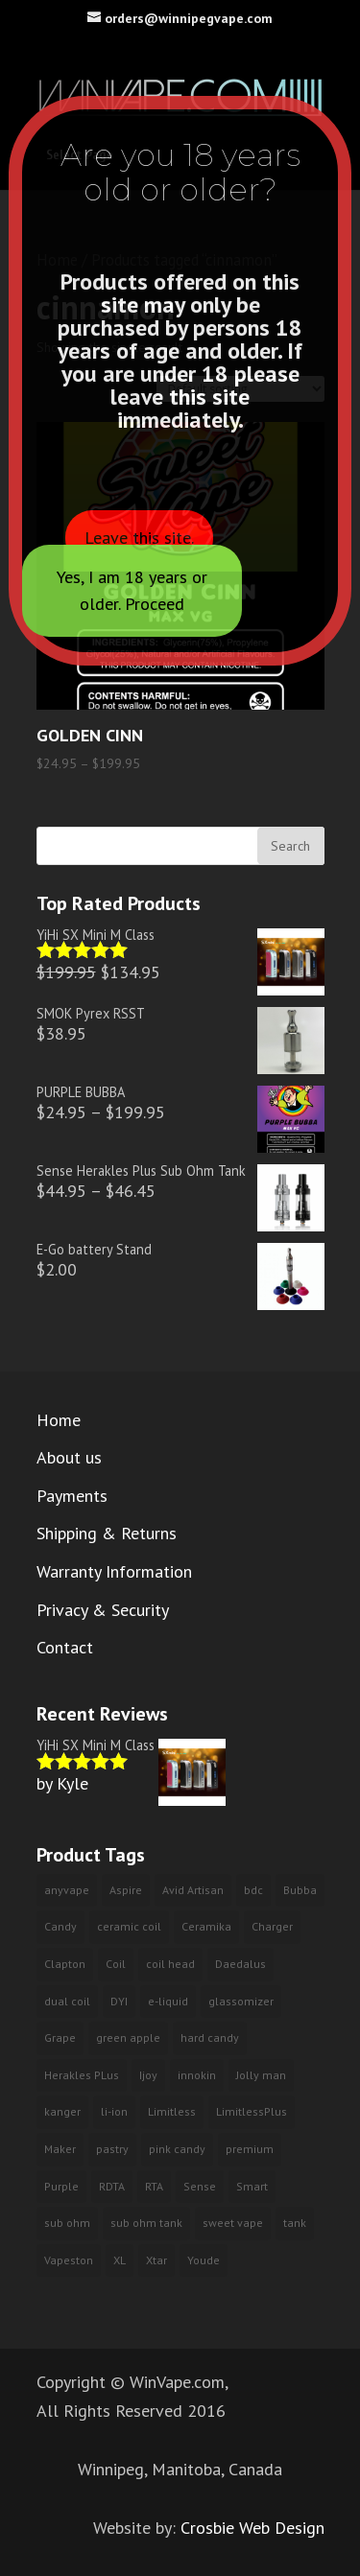  I want to click on sub ohm [sub ohm (3 products)], so click(67, 2222).